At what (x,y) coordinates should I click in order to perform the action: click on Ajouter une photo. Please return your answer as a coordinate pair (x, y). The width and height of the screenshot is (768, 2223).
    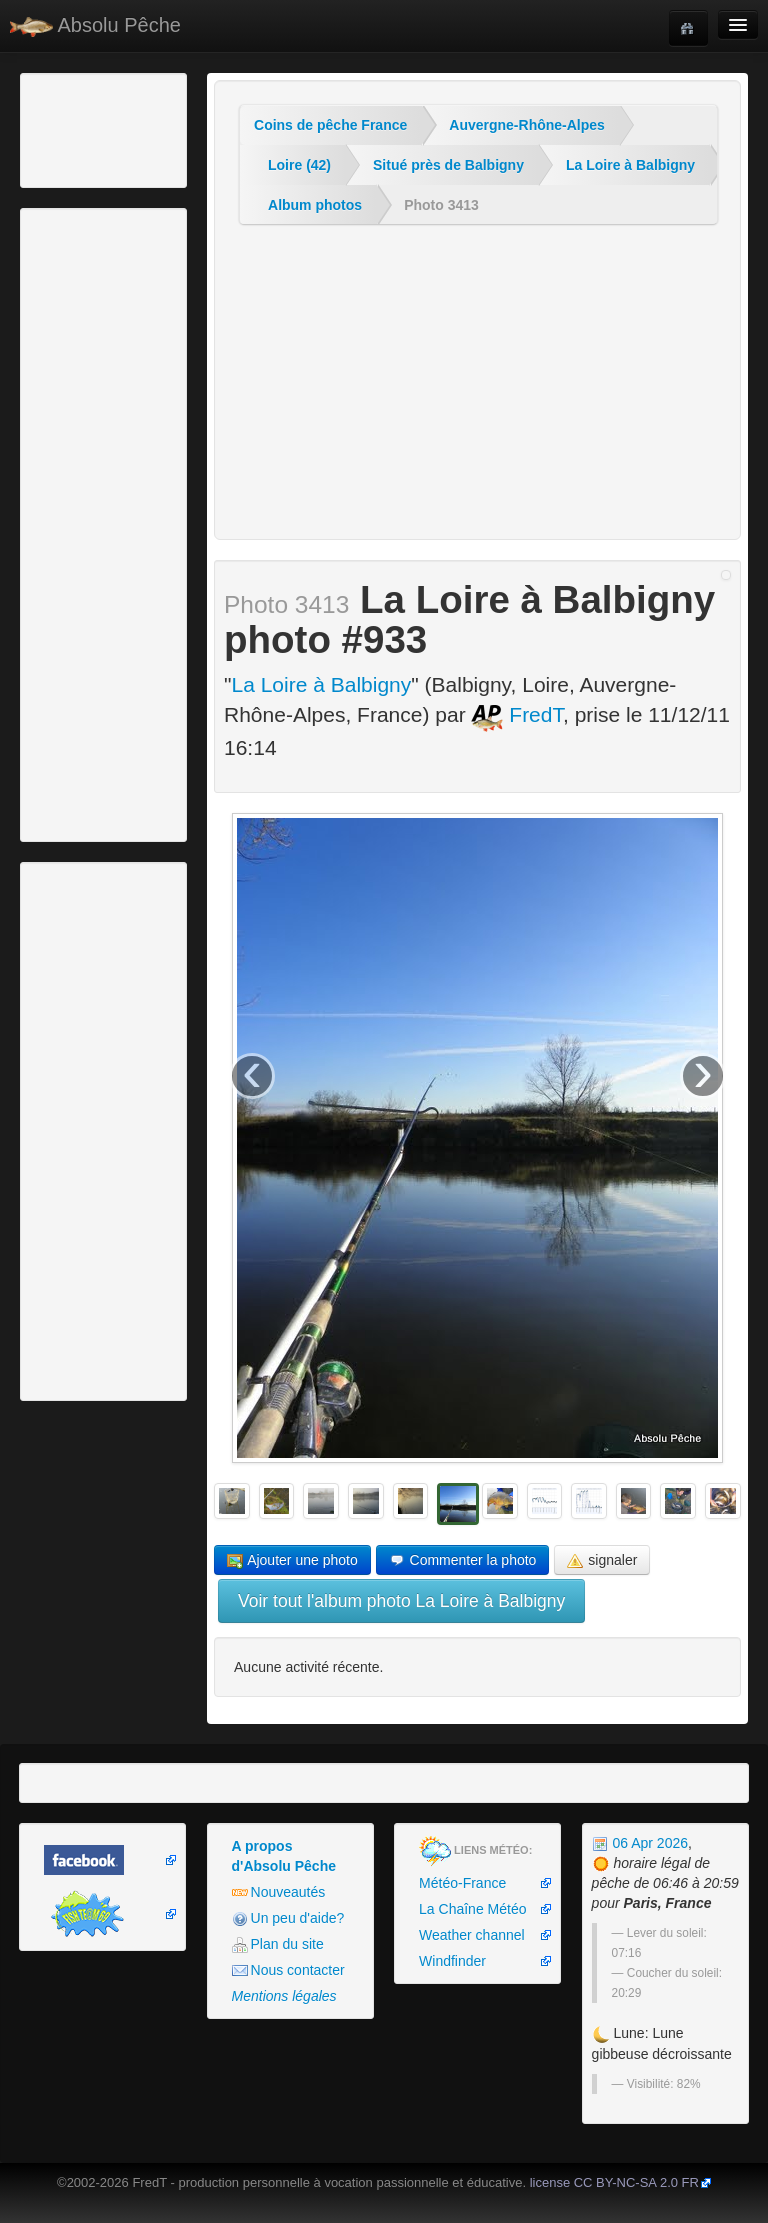
    Looking at the image, I should click on (292, 1560).